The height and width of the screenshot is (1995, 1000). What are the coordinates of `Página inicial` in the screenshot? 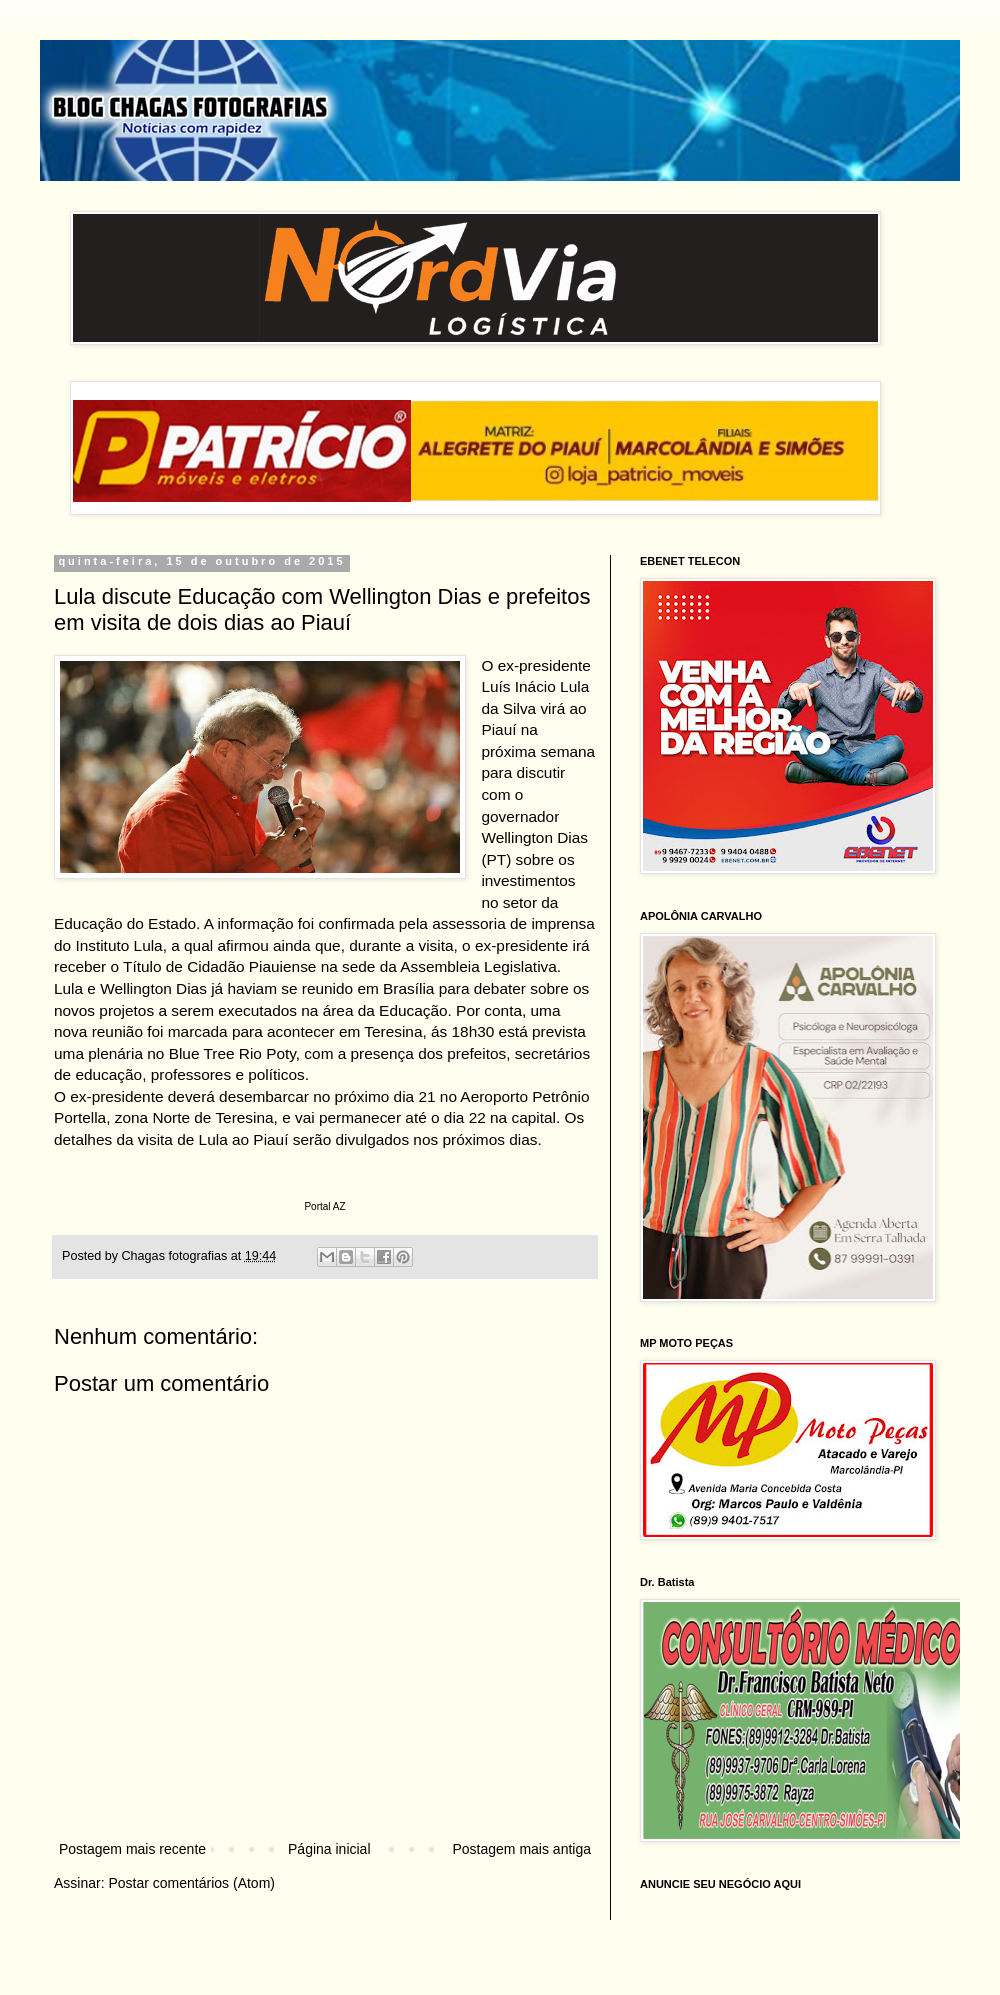 It's located at (329, 1849).